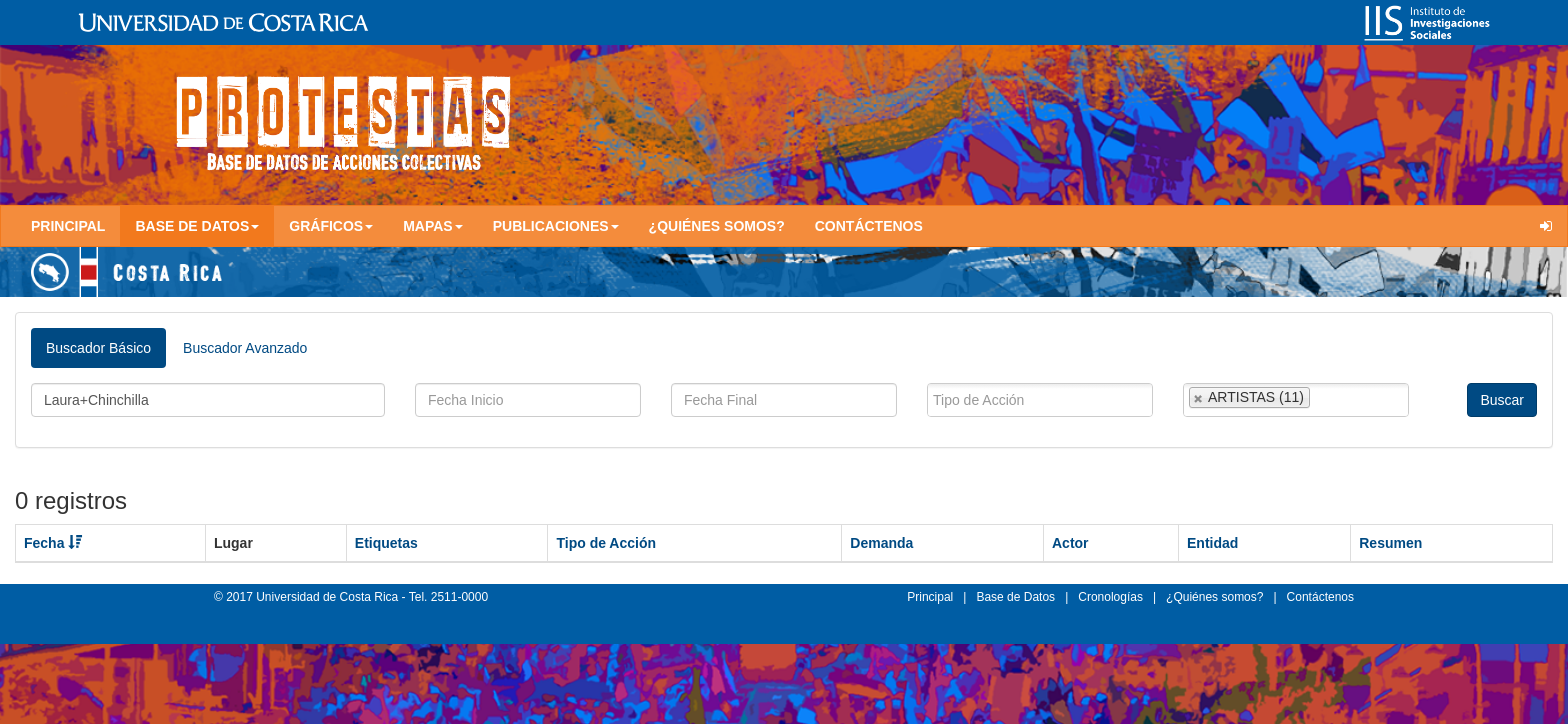  I want to click on Actor, so click(1070, 543).